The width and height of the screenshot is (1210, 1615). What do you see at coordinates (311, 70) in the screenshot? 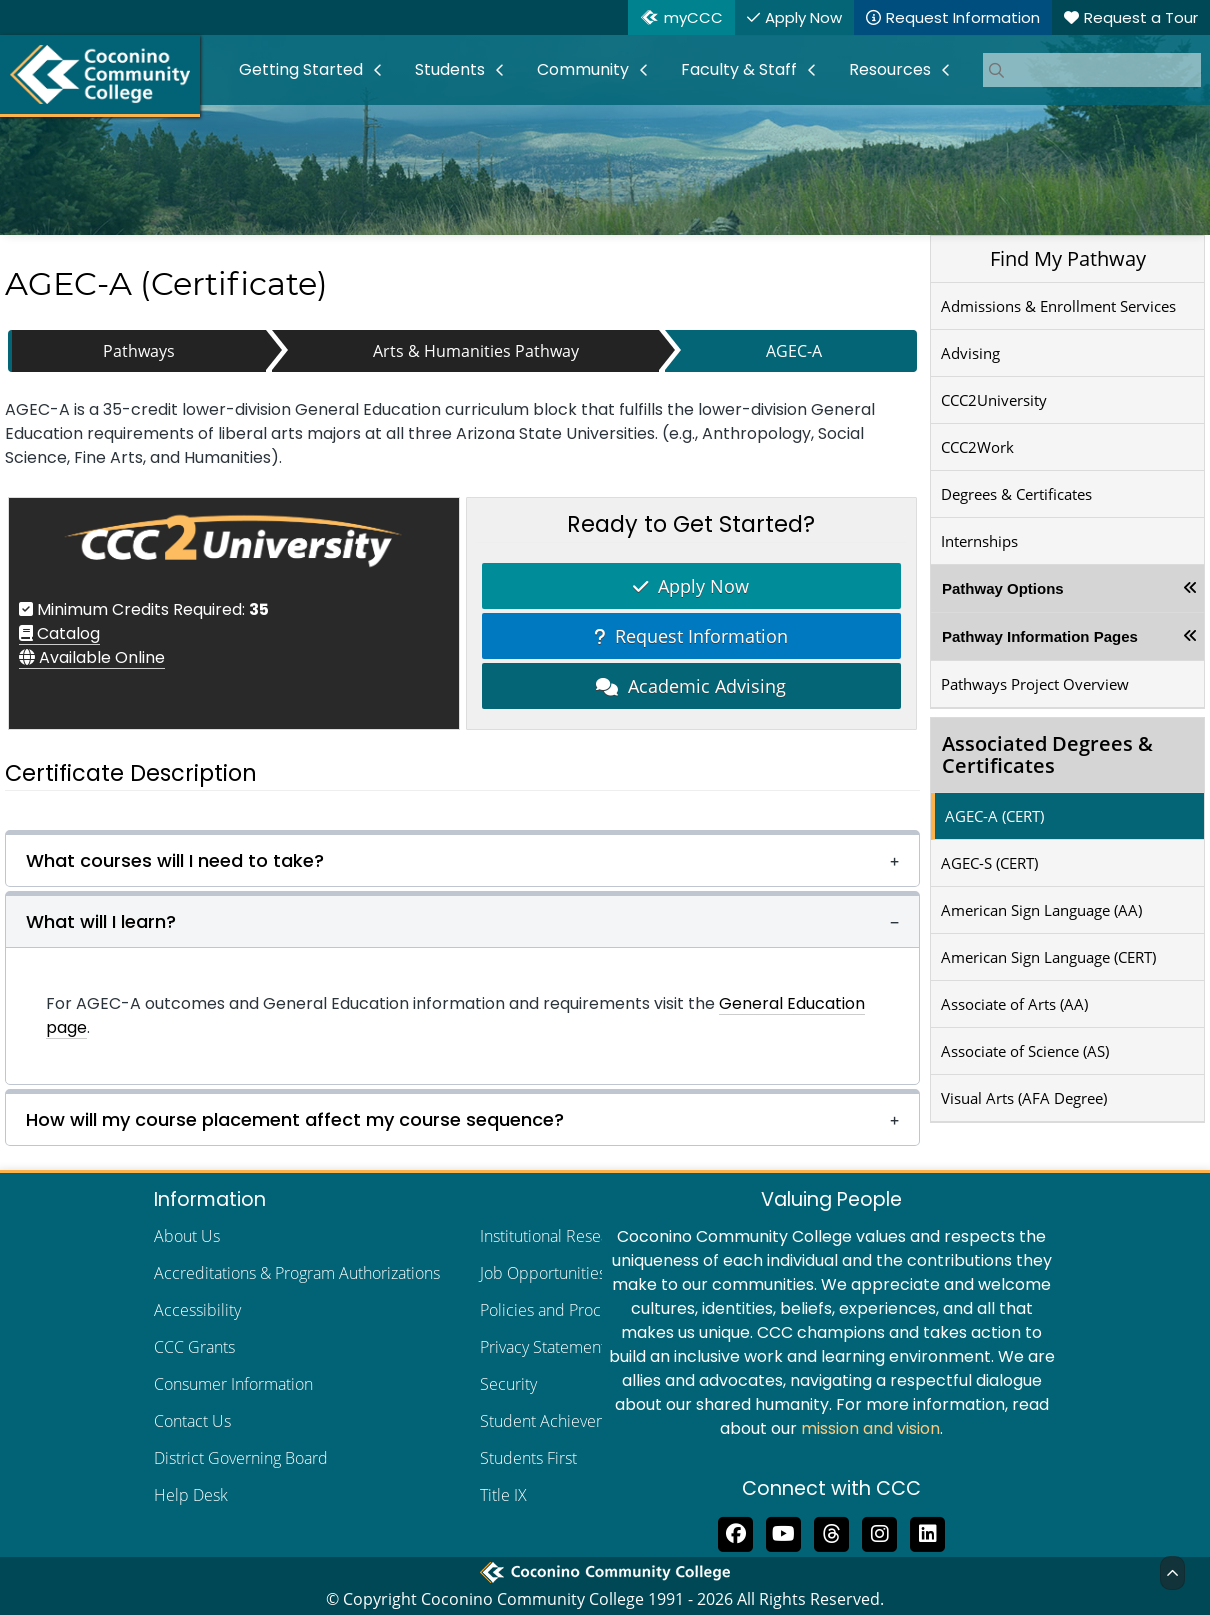
I see `[menuitem]` at bounding box center [311, 70].